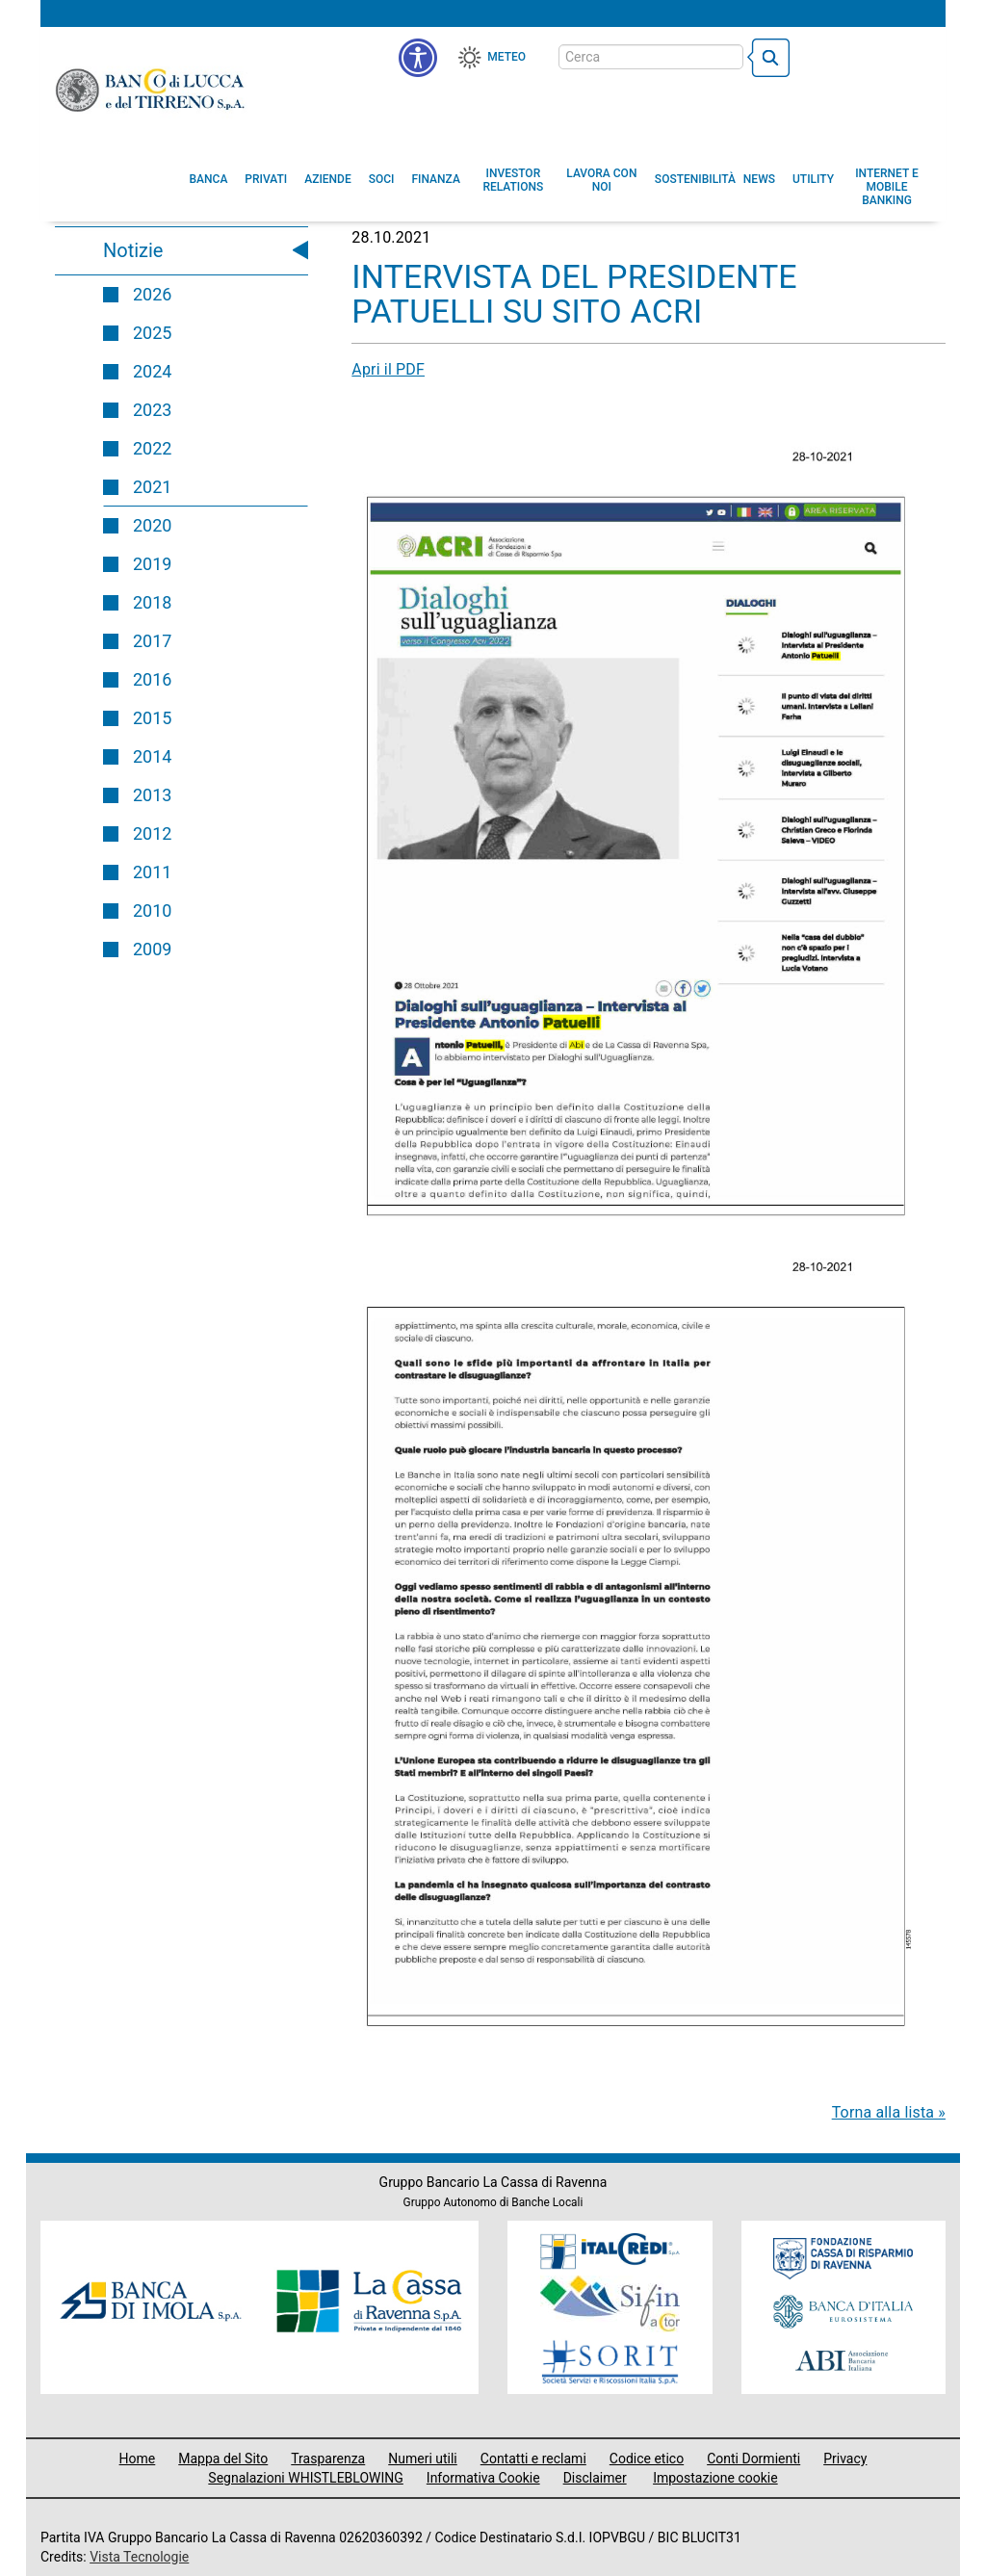  I want to click on Notizie, so click(133, 250).